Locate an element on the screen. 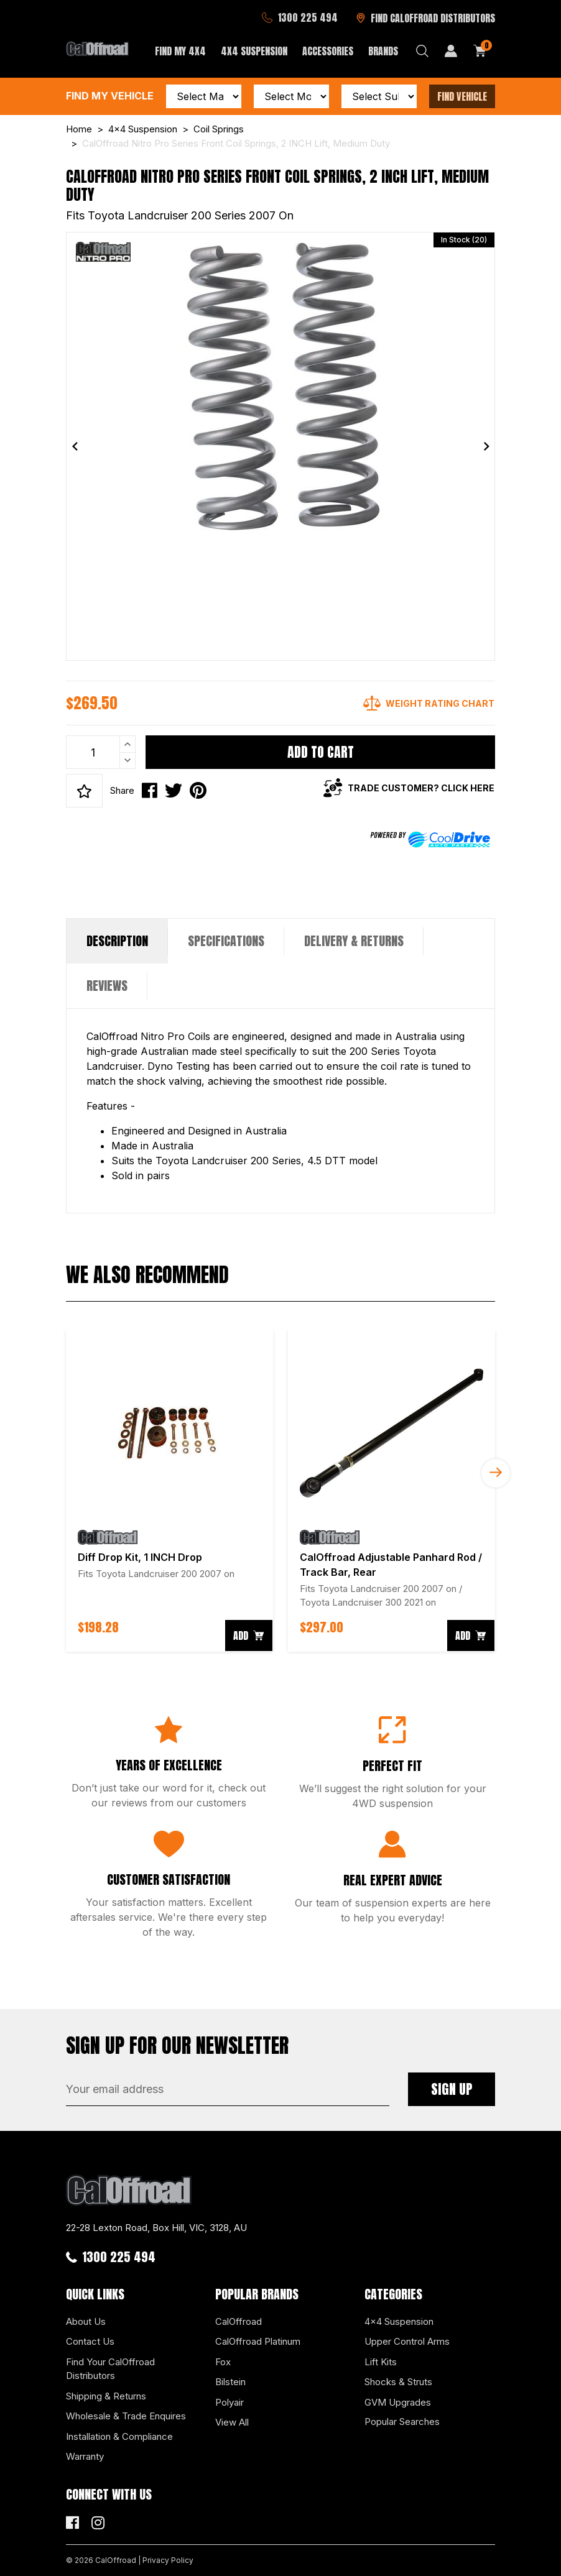  Specifications is located at coordinates (226, 940).